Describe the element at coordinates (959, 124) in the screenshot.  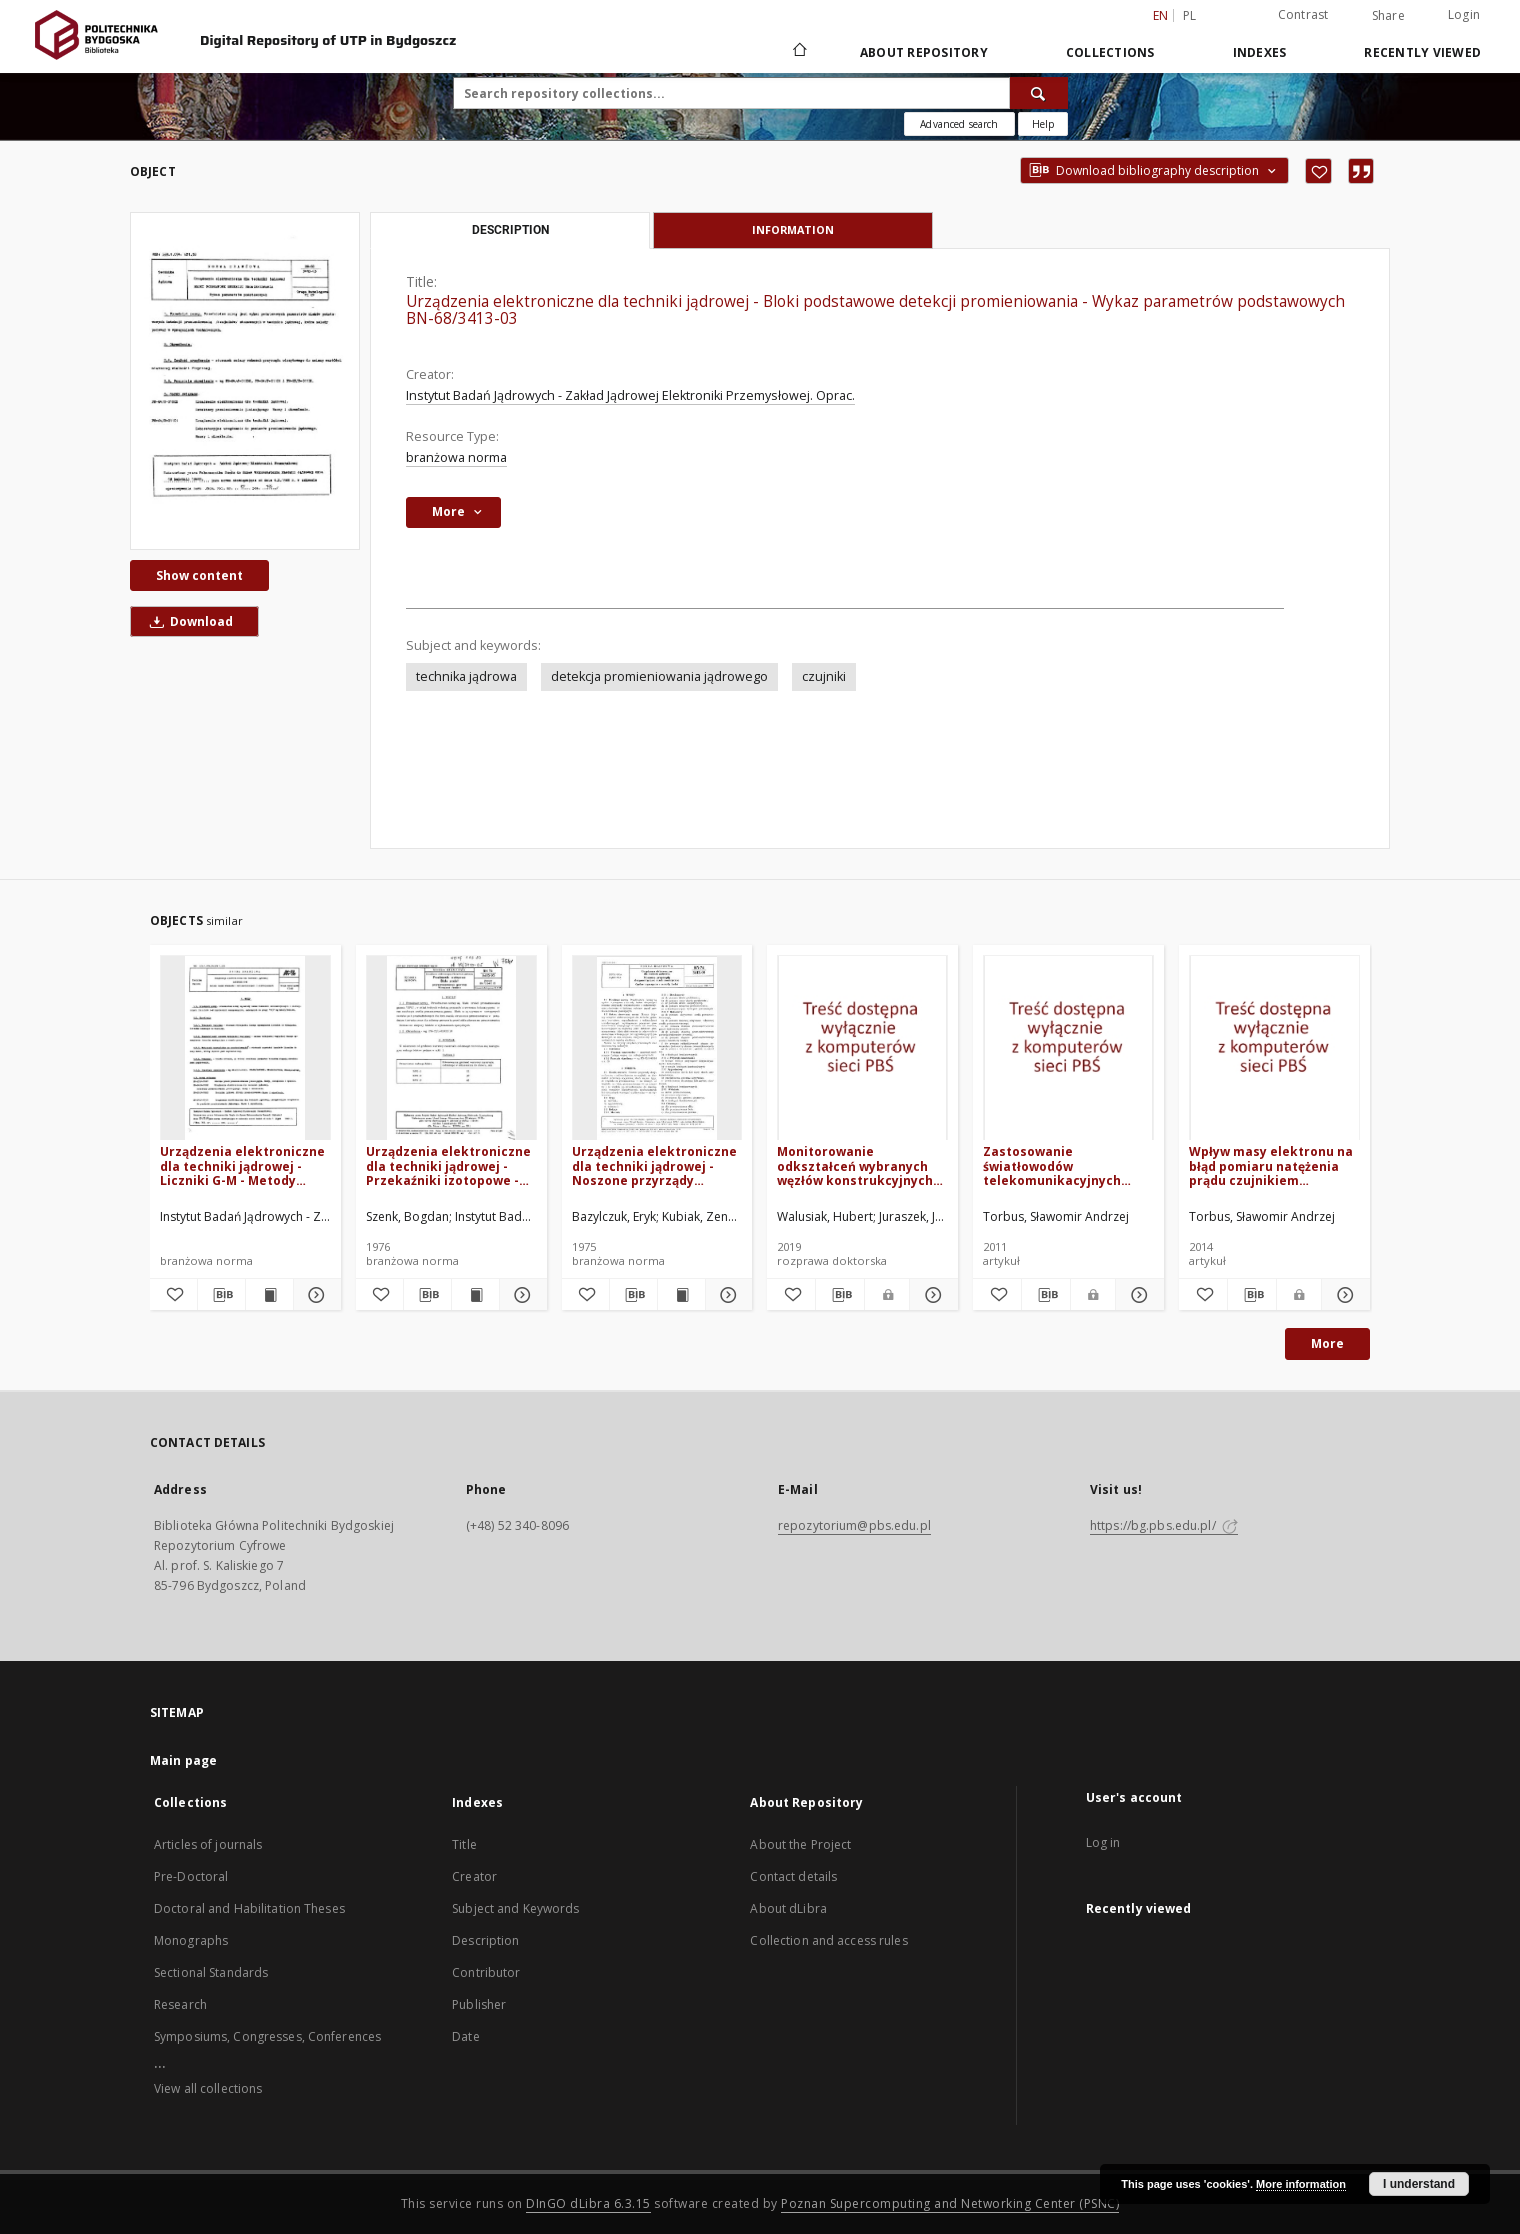
I see `Advanced search` at that location.